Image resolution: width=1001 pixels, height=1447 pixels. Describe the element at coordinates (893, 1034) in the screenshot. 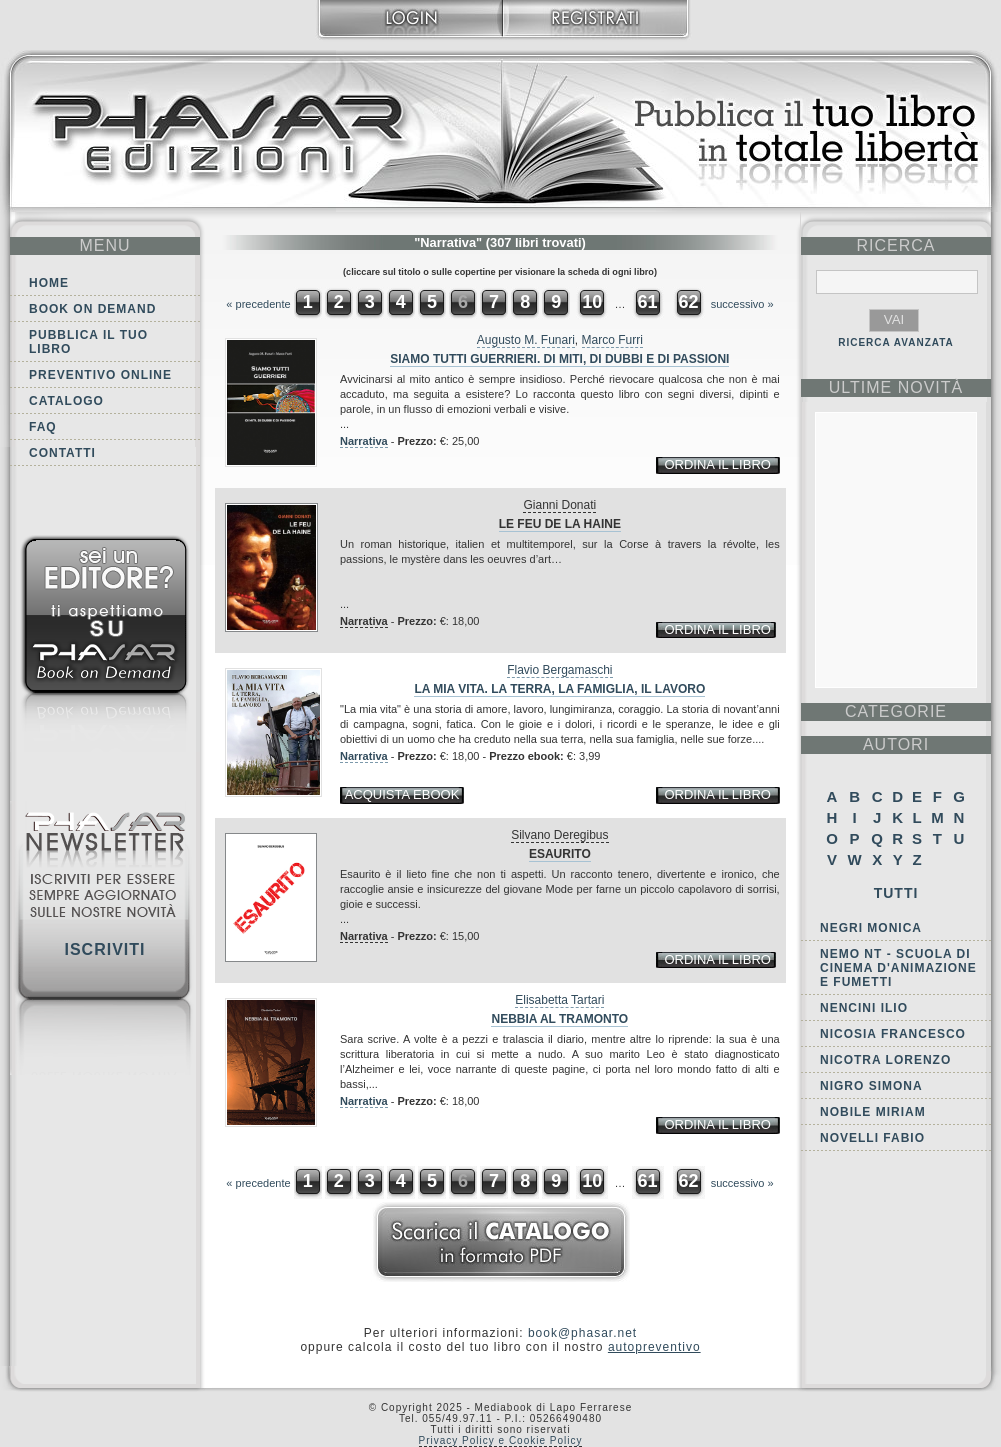

I see `Nicosia Francesco` at that location.